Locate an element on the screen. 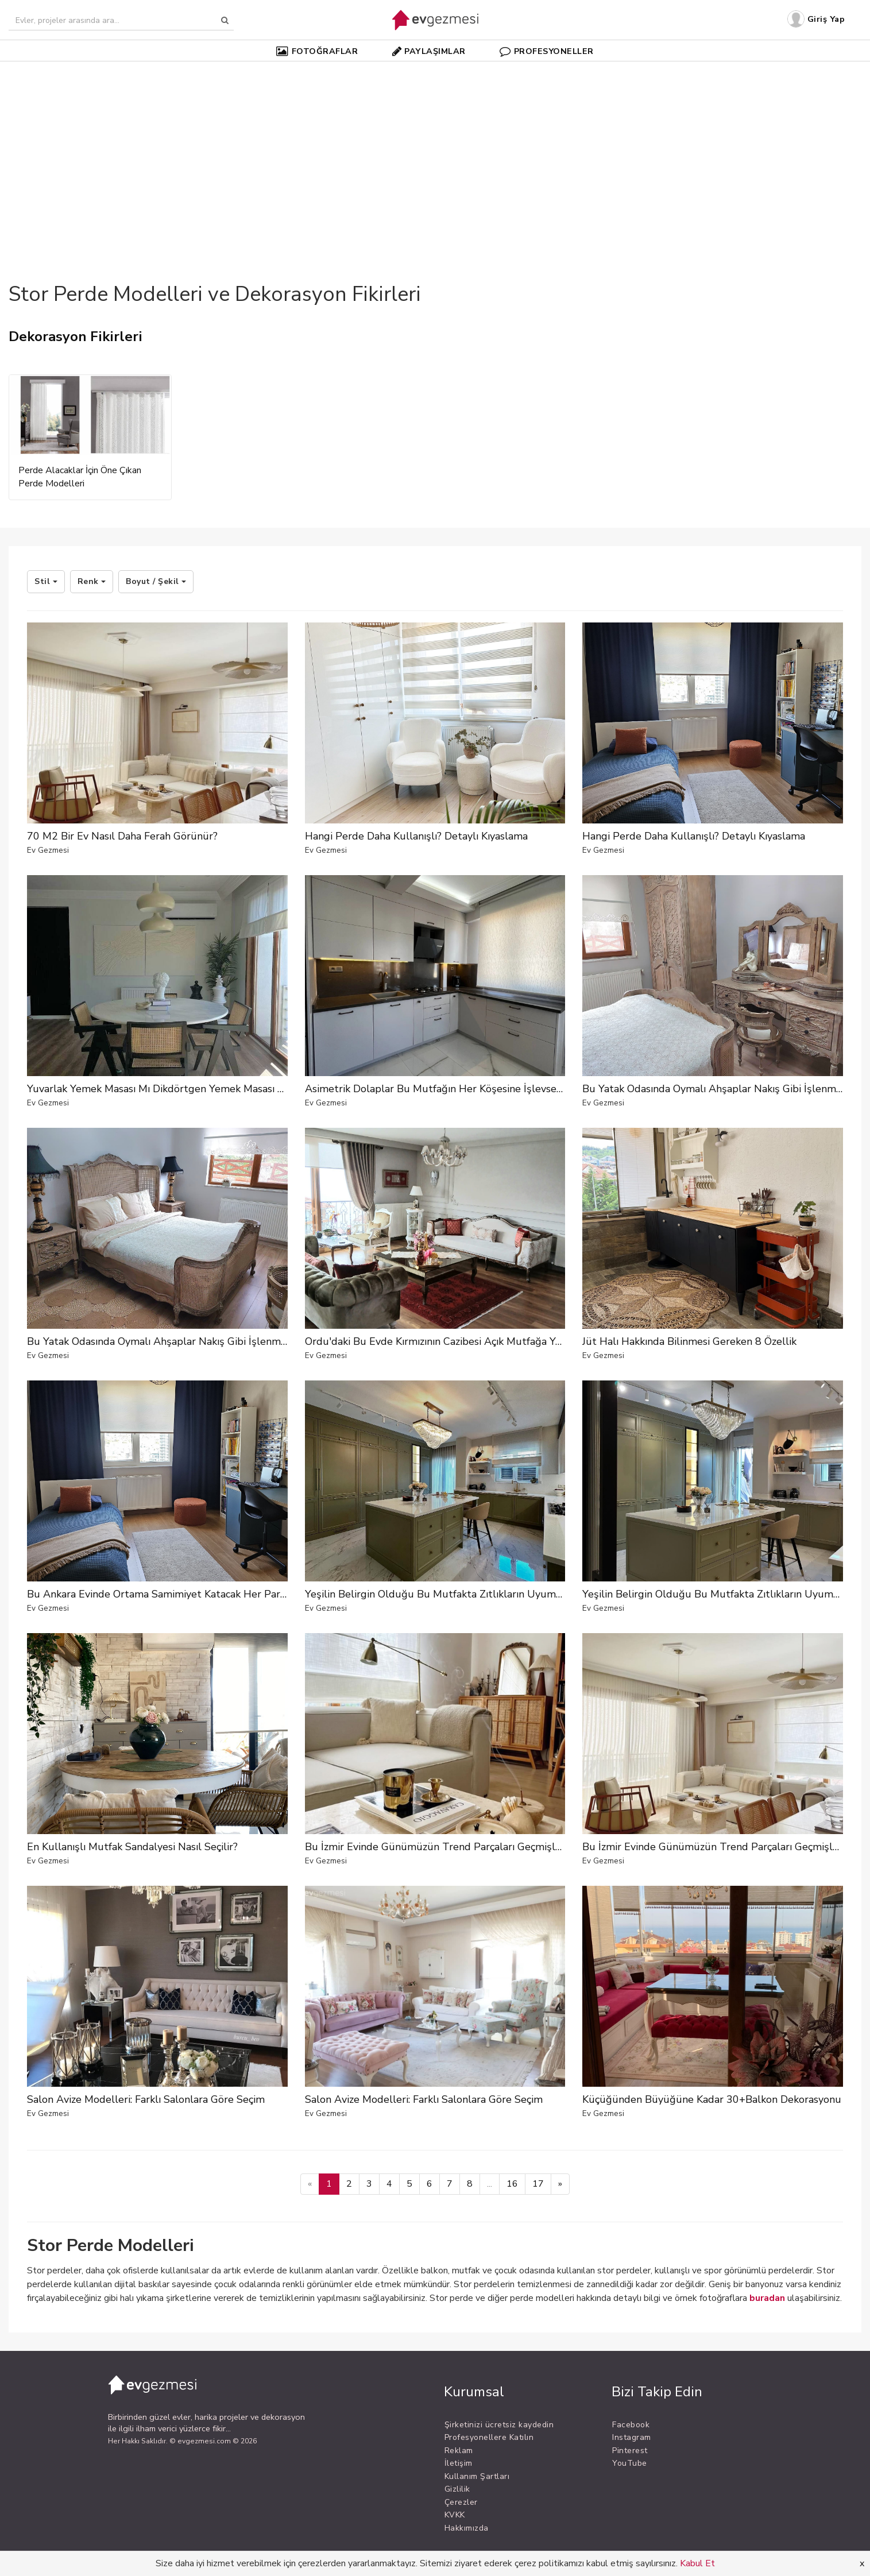 This screenshot has height=2576, width=870. FOTOĞRAFLAR is located at coordinates (317, 51).